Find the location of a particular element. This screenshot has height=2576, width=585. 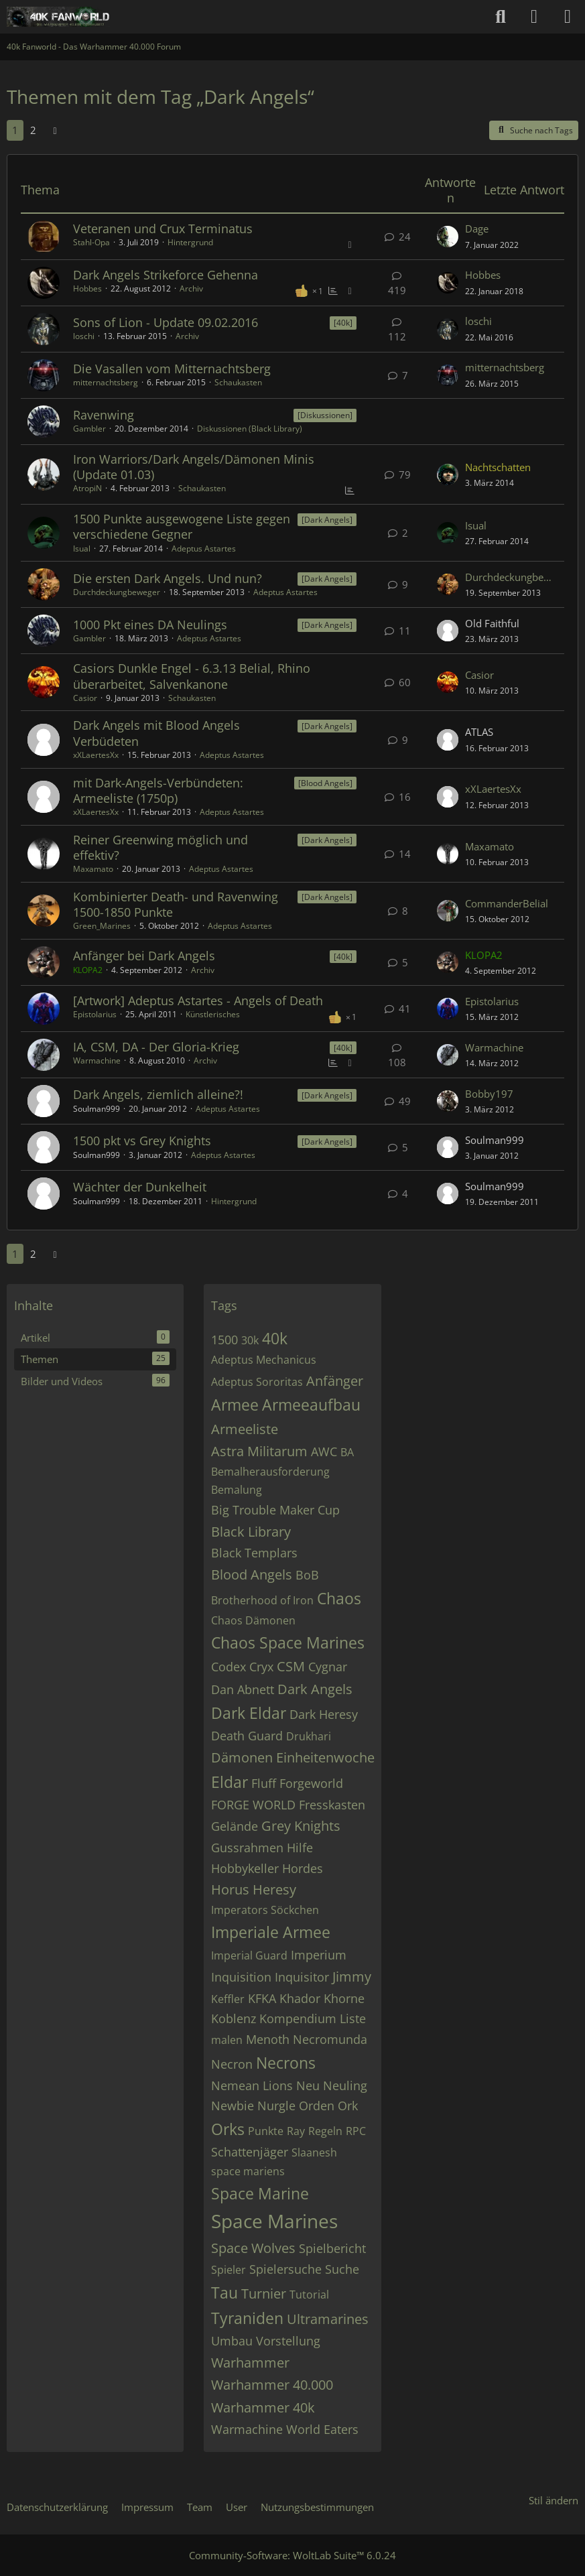

Bobby197 is located at coordinates (489, 1093).